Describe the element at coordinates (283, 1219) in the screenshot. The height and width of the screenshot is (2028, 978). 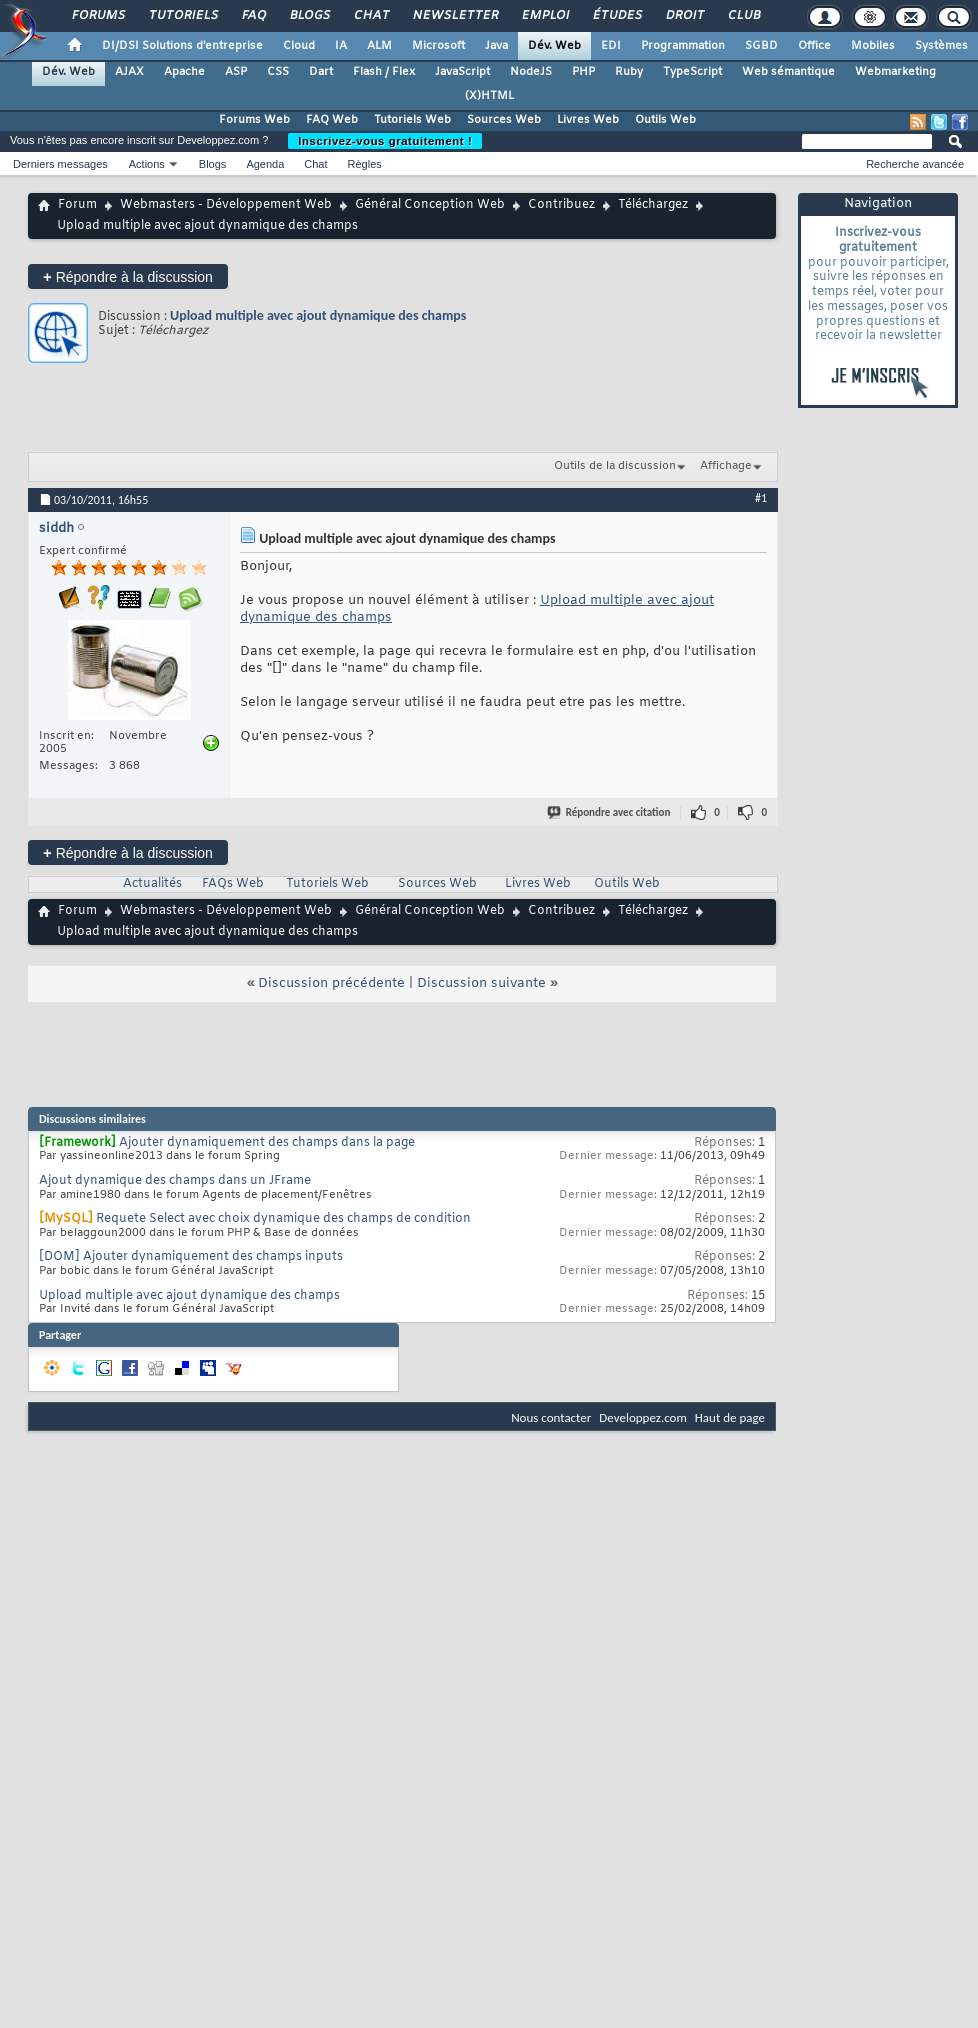
I see `Requete Select avec choix dynamique des champs de condition` at that location.